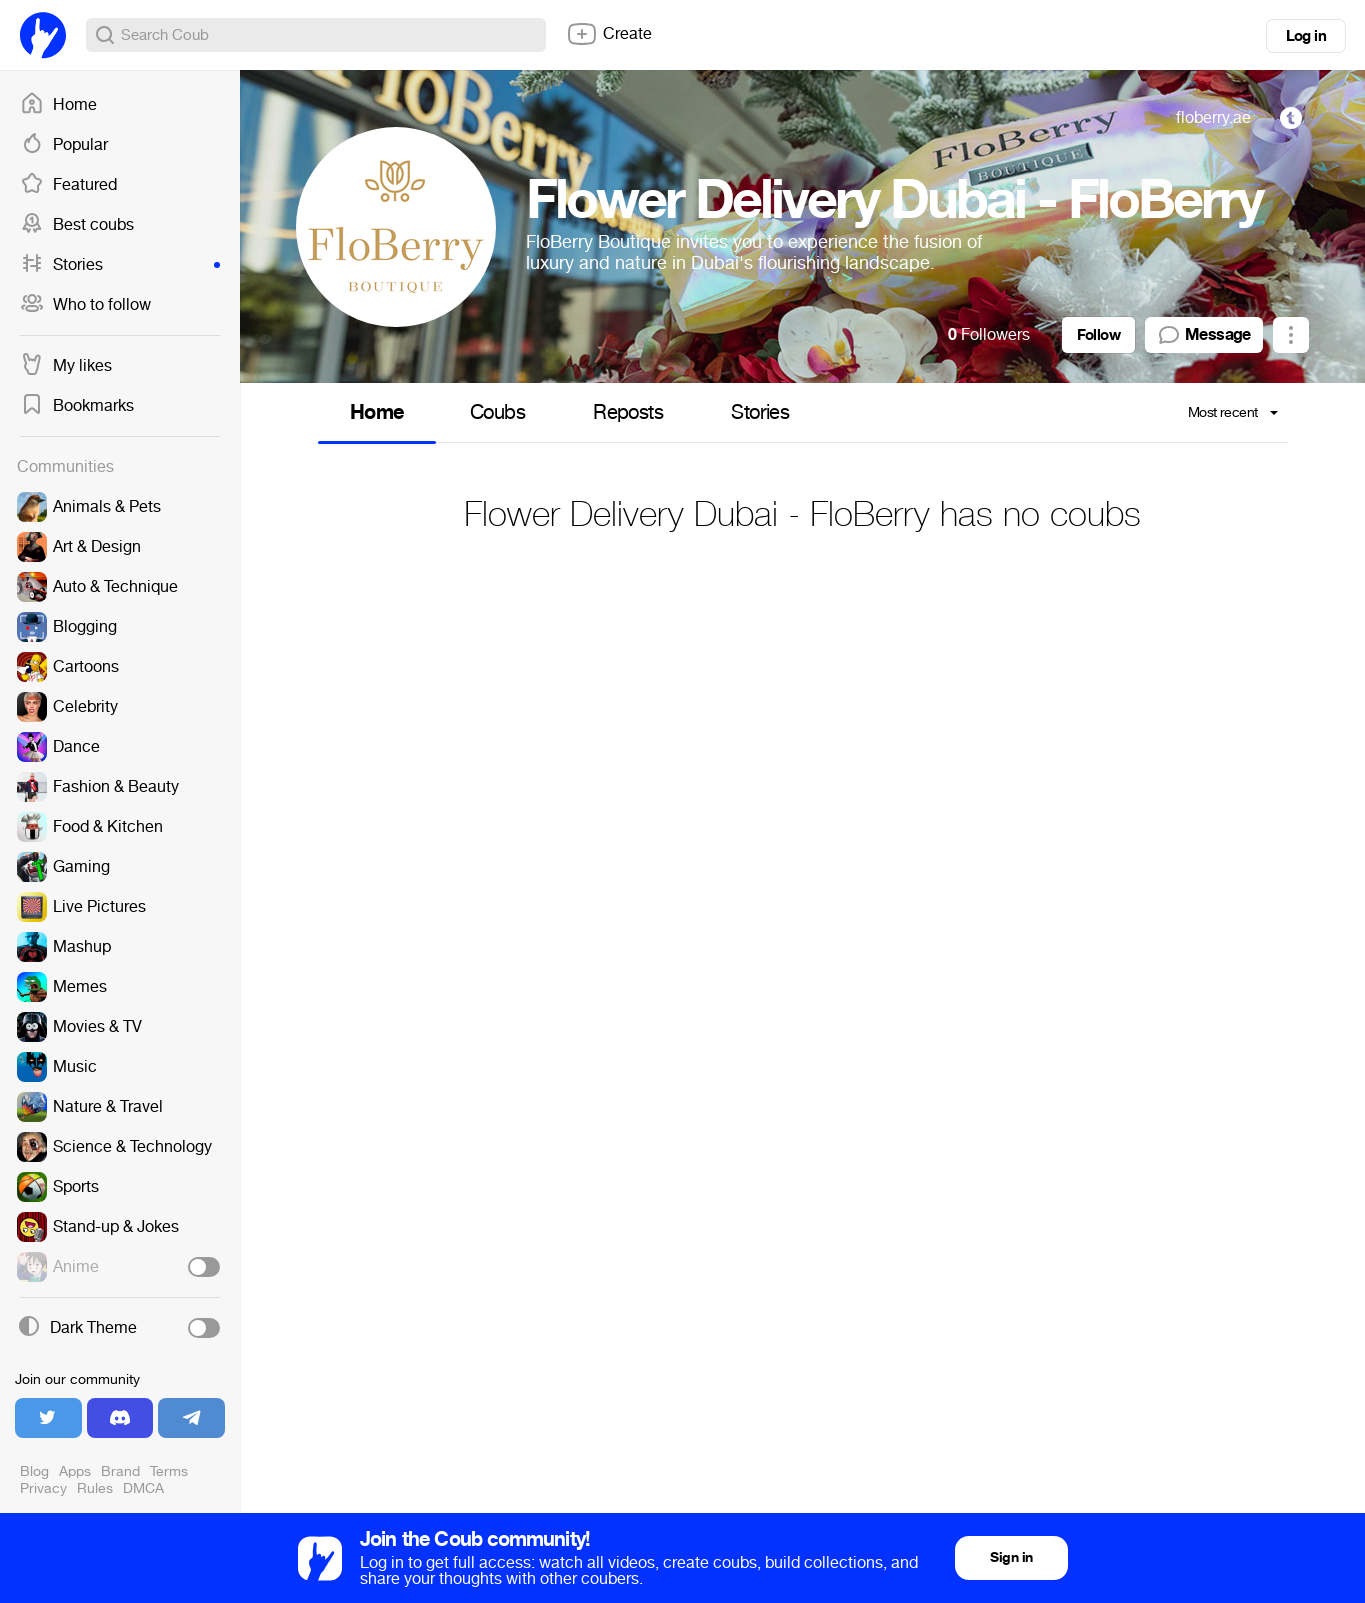  What do you see at coordinates (85, 305) in the screenshot?
I see `Who to follow` at bounding box center [85, 305].